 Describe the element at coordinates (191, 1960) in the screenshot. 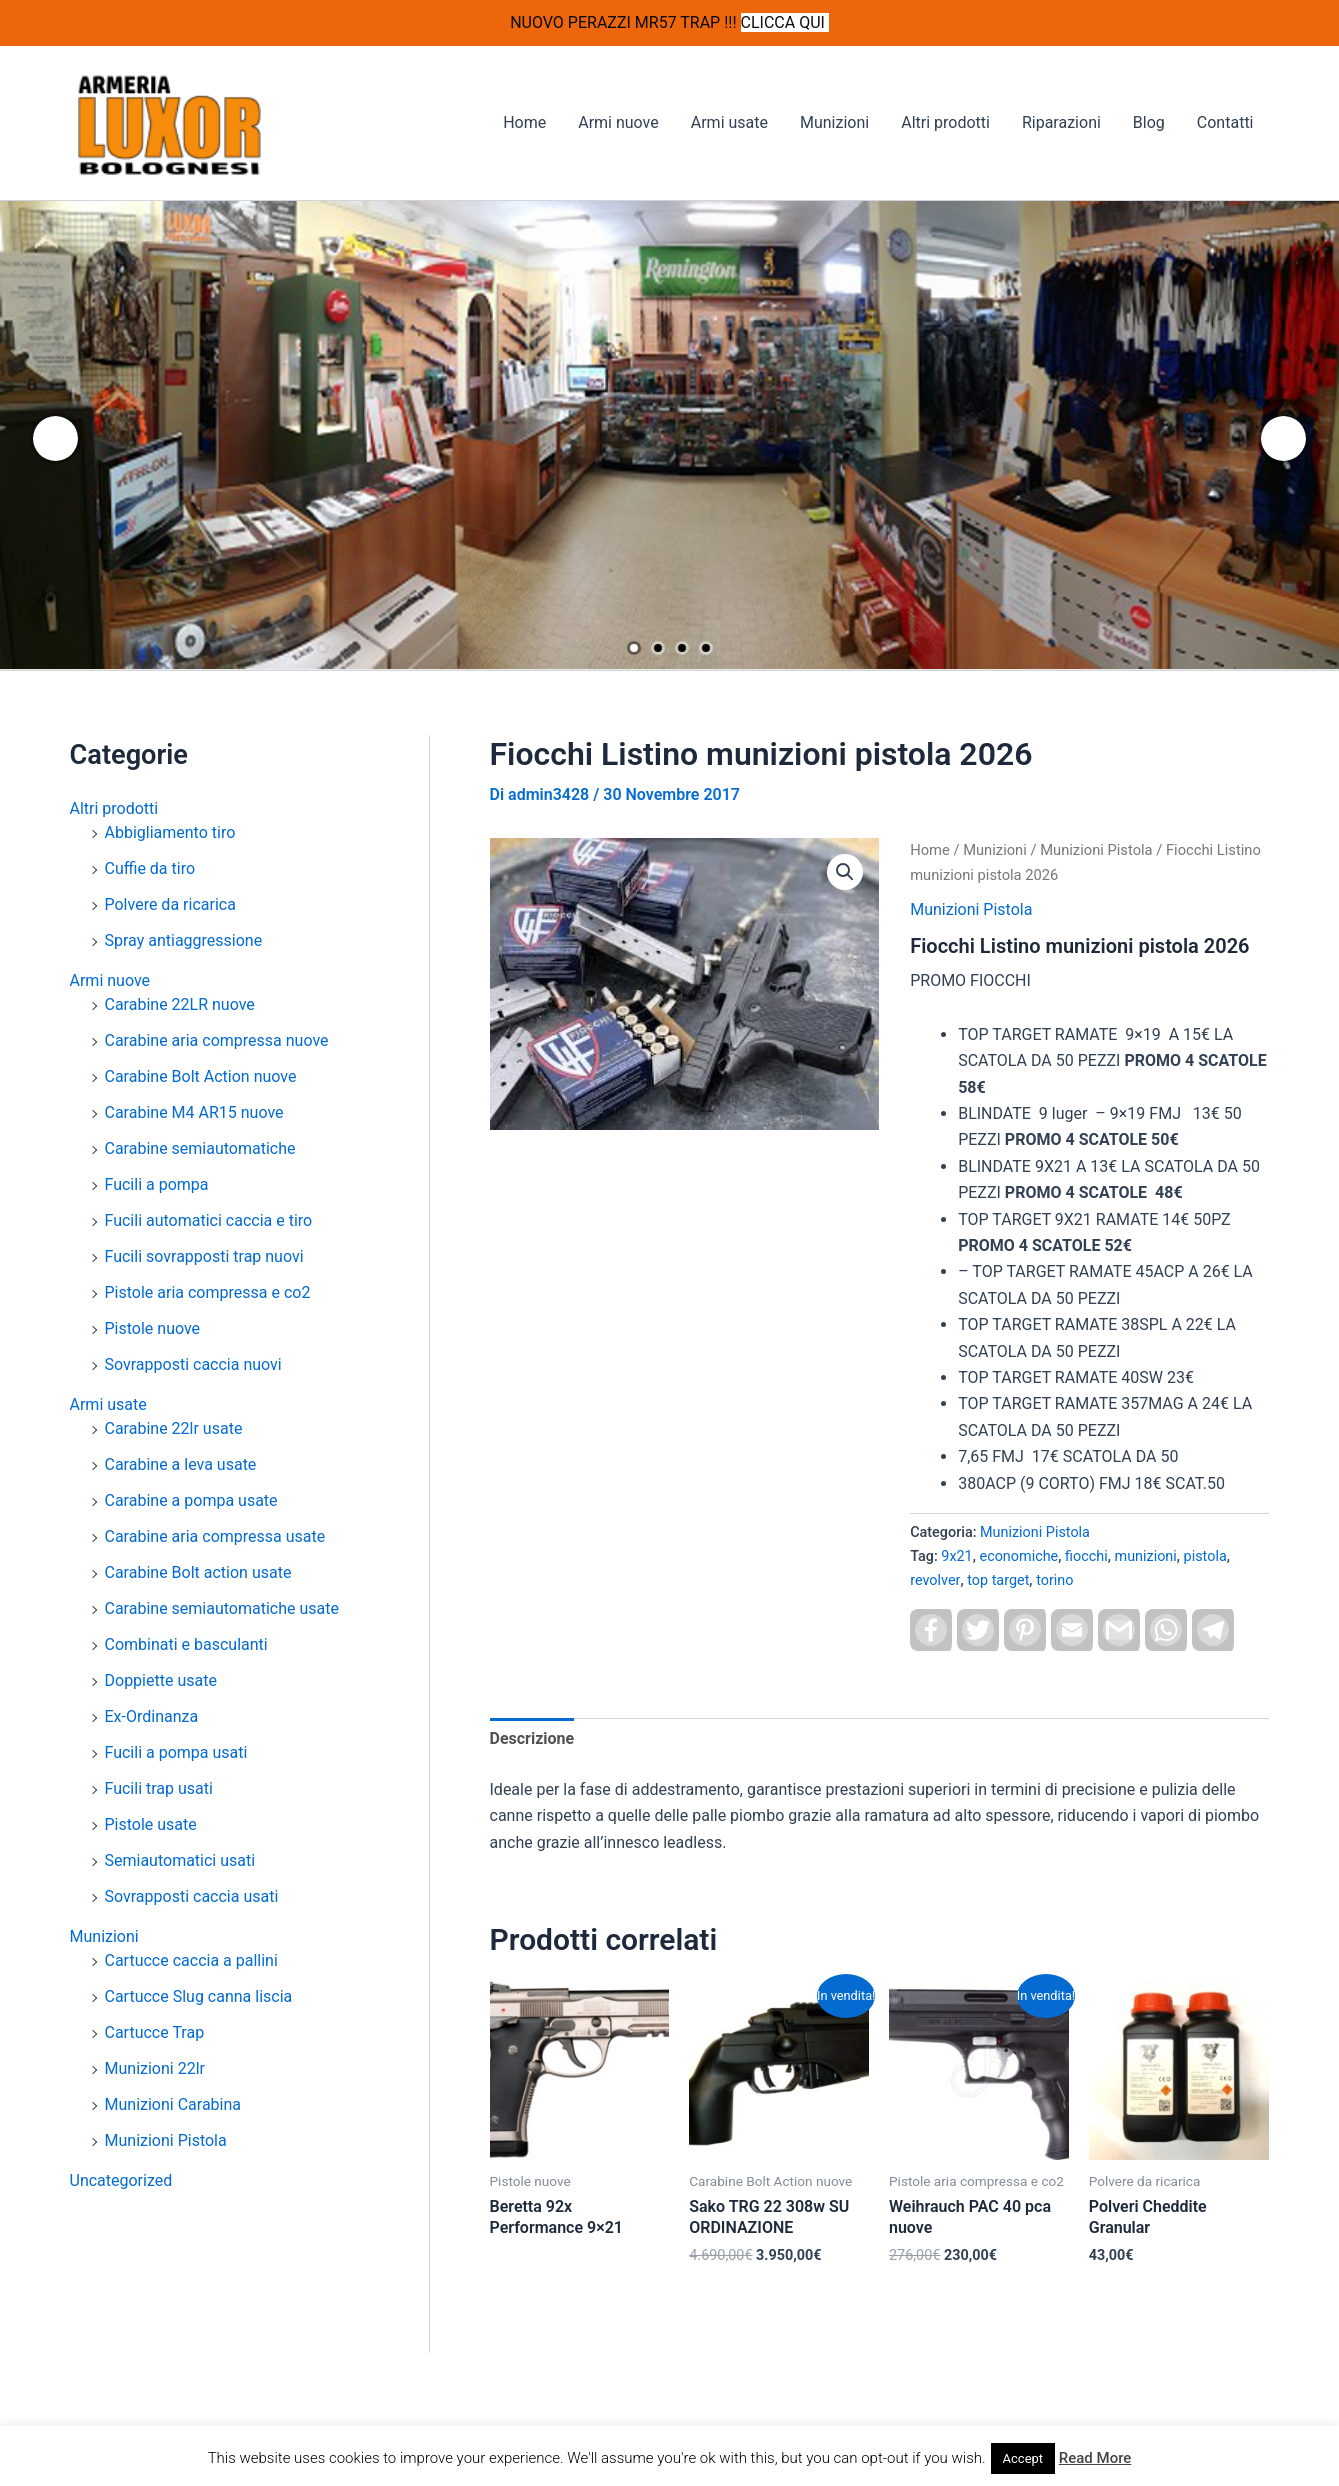

I see `Cartucce caccia a pallini` at that location.